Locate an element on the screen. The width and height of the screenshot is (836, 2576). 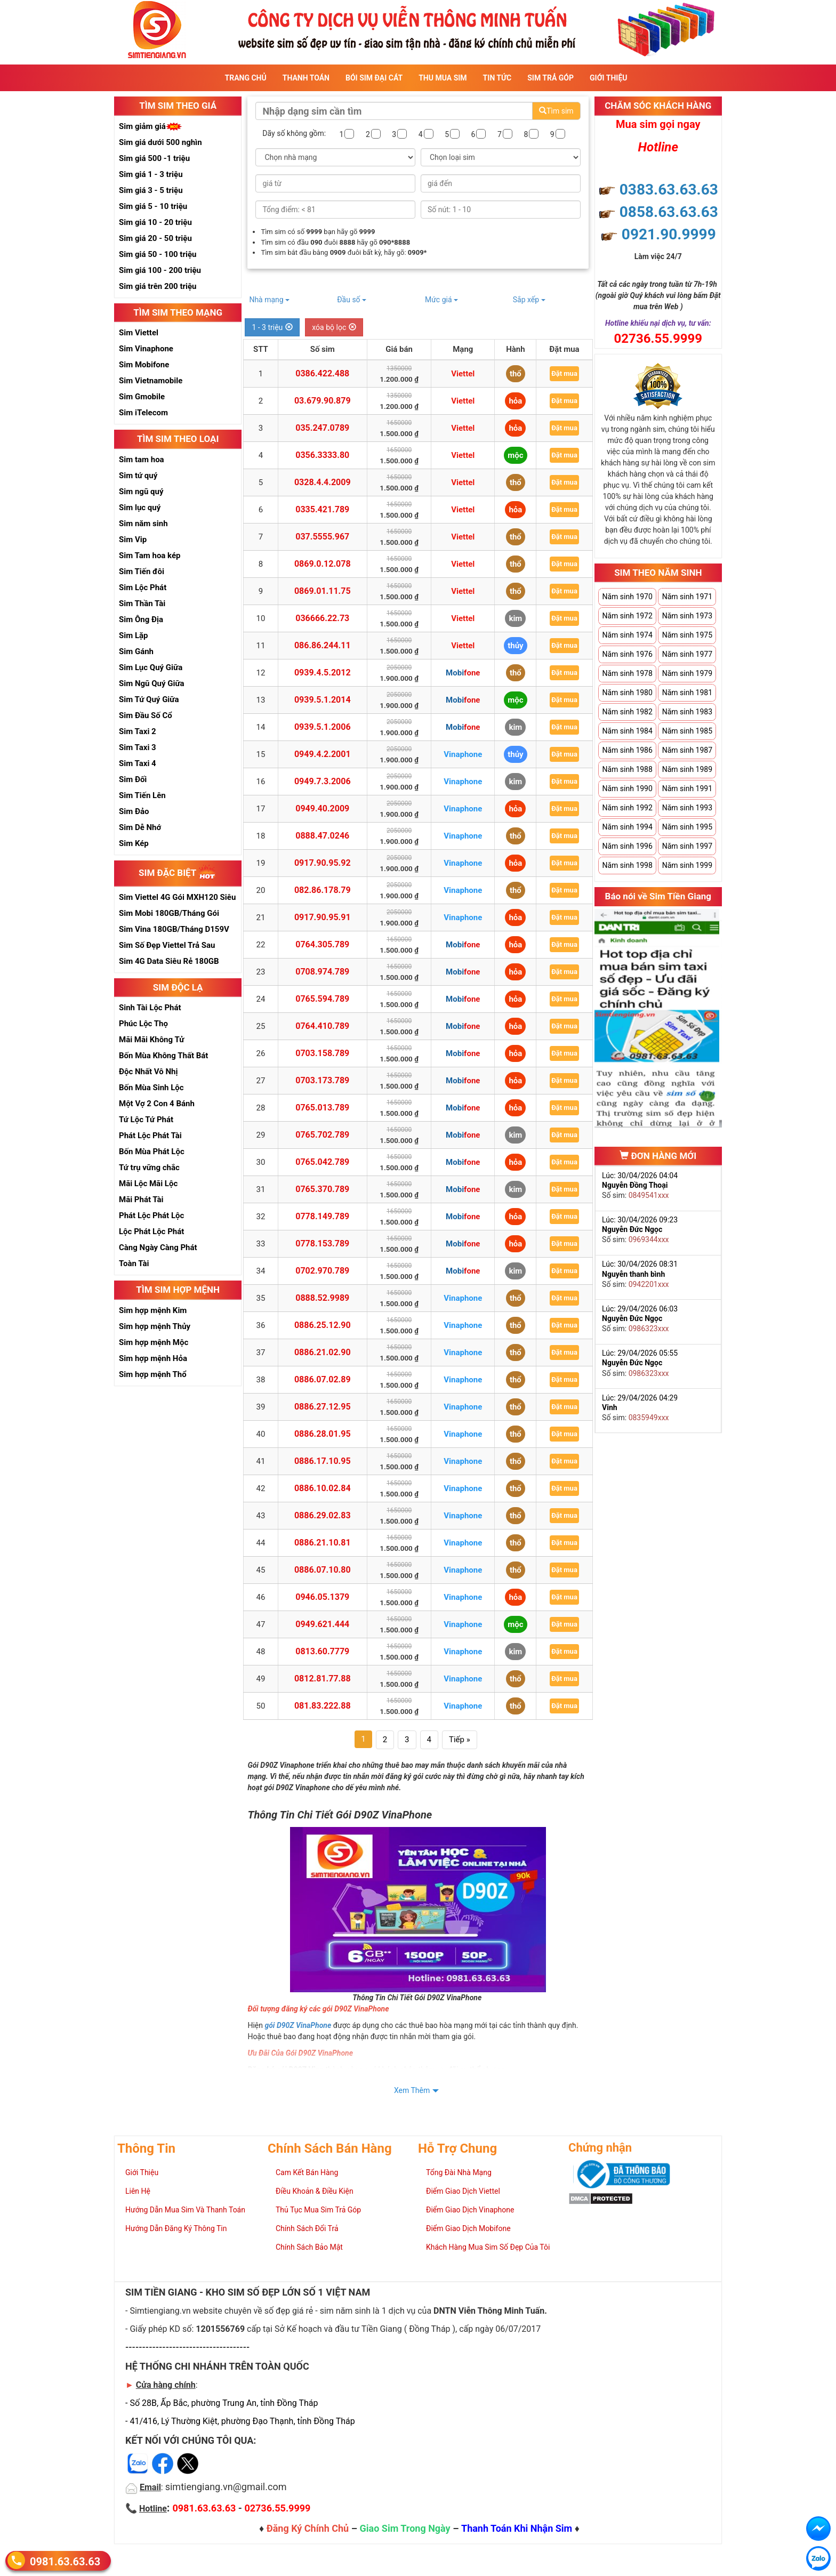
Mobifone is located at coordinates (463, 673).